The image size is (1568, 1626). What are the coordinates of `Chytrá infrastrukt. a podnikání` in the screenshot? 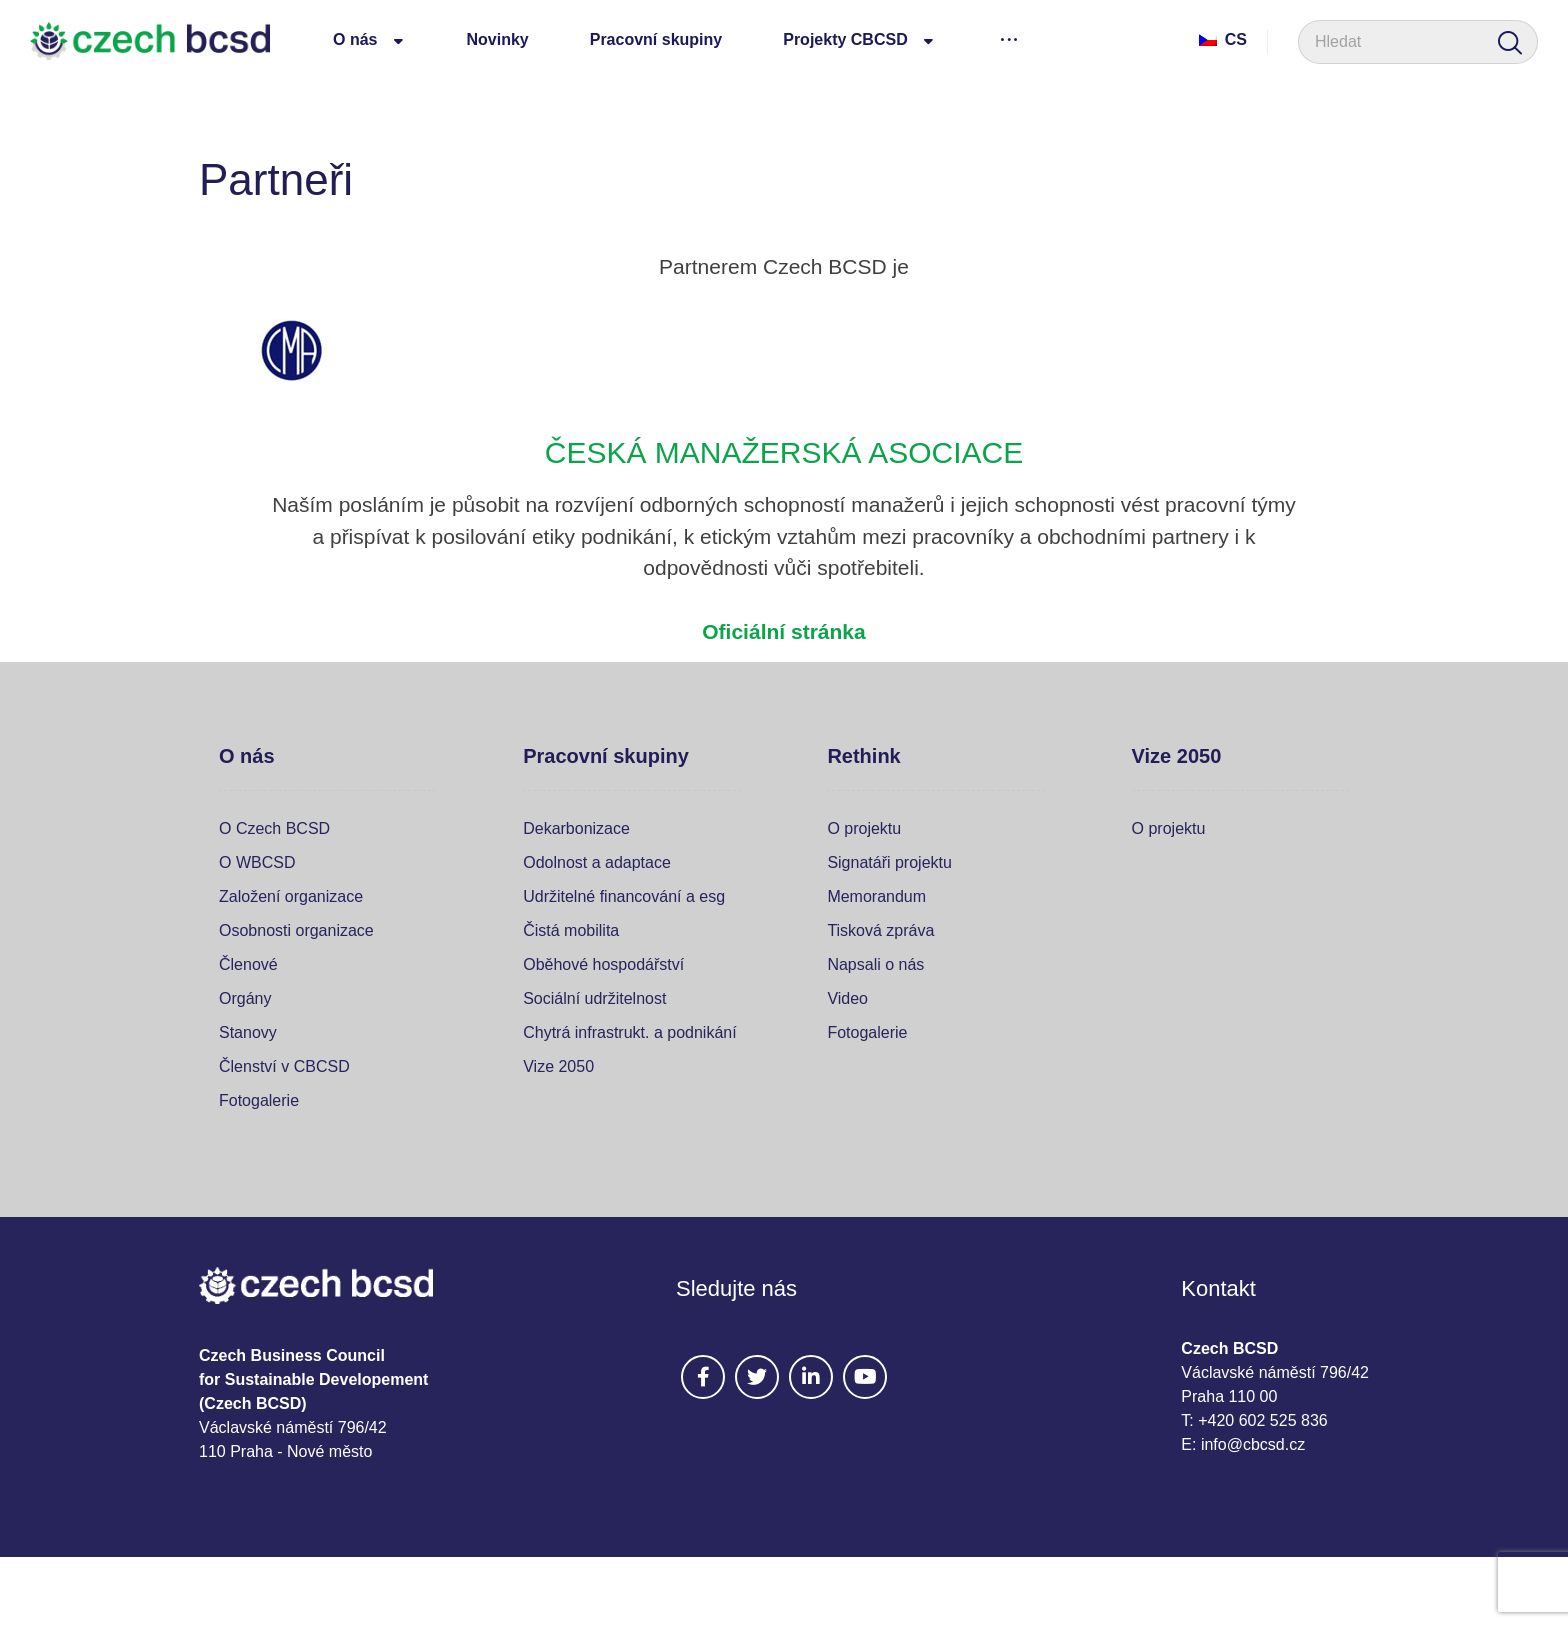 It's located at (629, 1032).